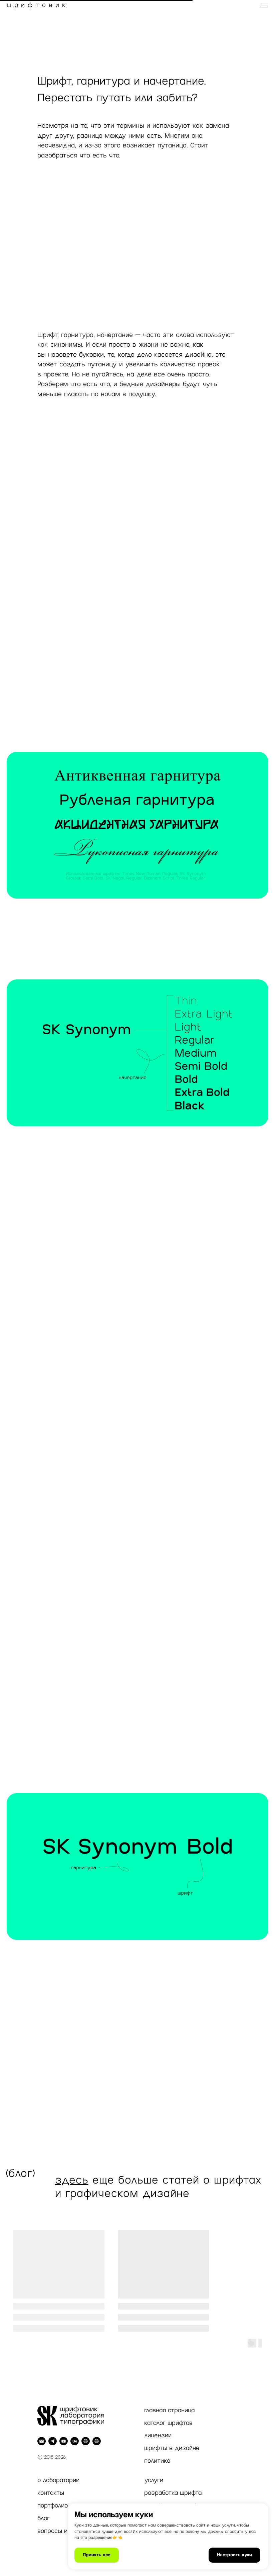 This screenshot has height=2576, width=275. What do you see at coordinates (173, 2492) in the screenshot?
I see `разработка шрифта` at bounding box center [173, 2492].